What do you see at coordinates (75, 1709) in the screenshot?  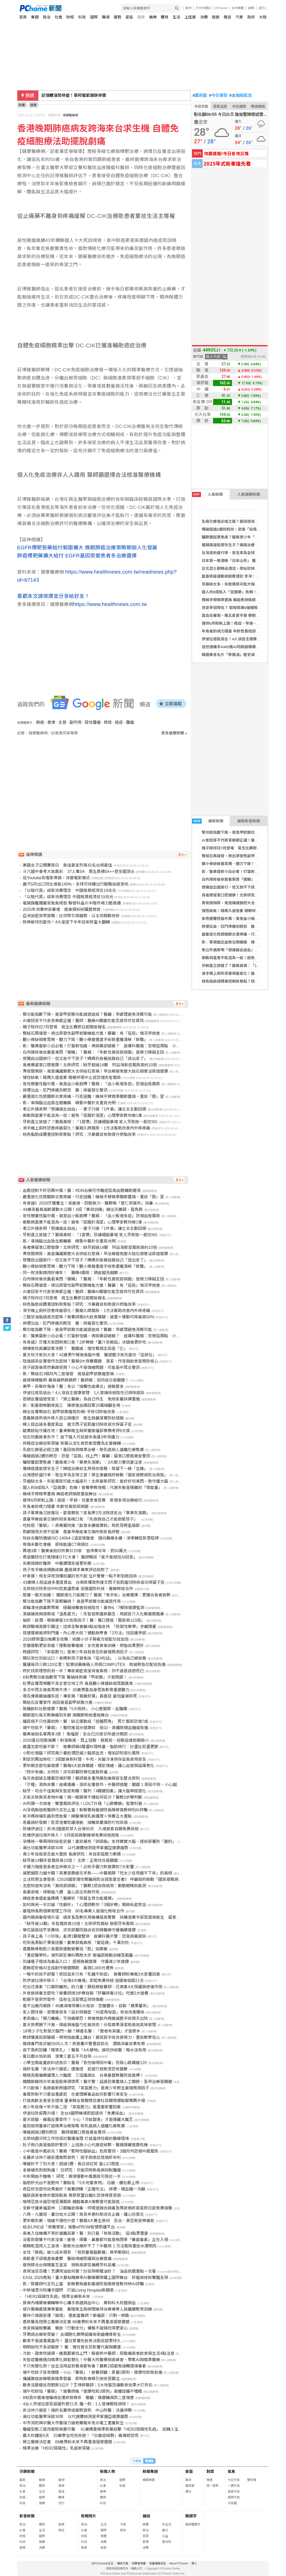 I see `無糖飲料比較健康？醫揭「5大陷阱」 小心害變胖、血糖飆` at bounding box center [75, 1709].